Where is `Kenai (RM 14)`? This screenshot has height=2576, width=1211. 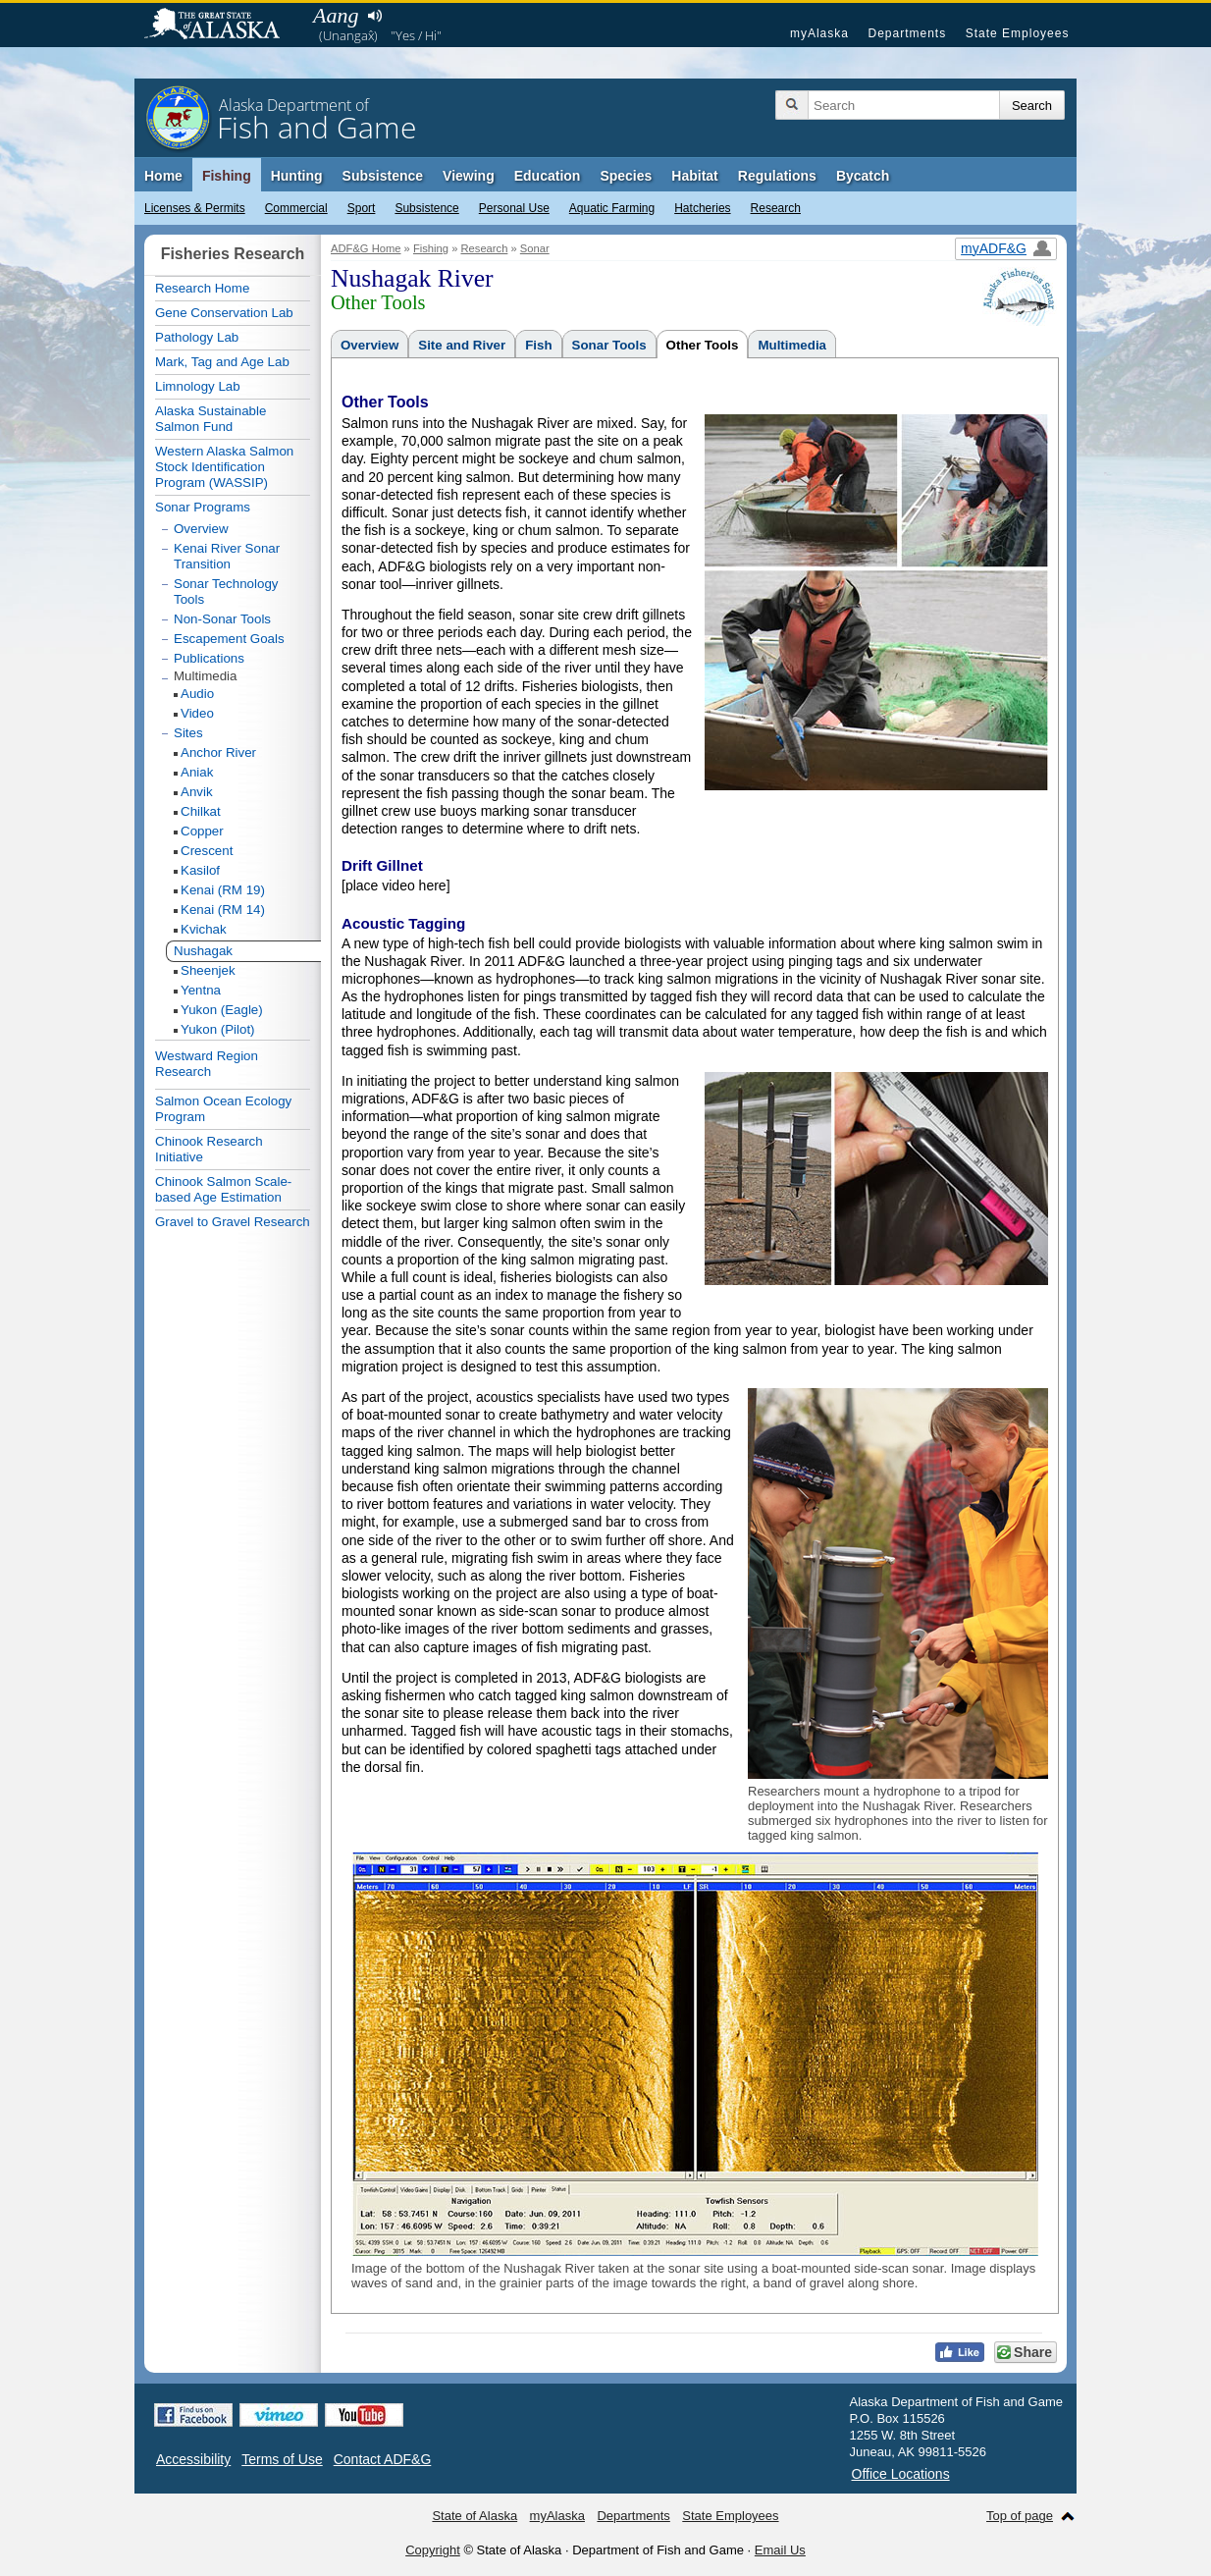 Kenai (RM 14) is located at coordinates (223, 909).